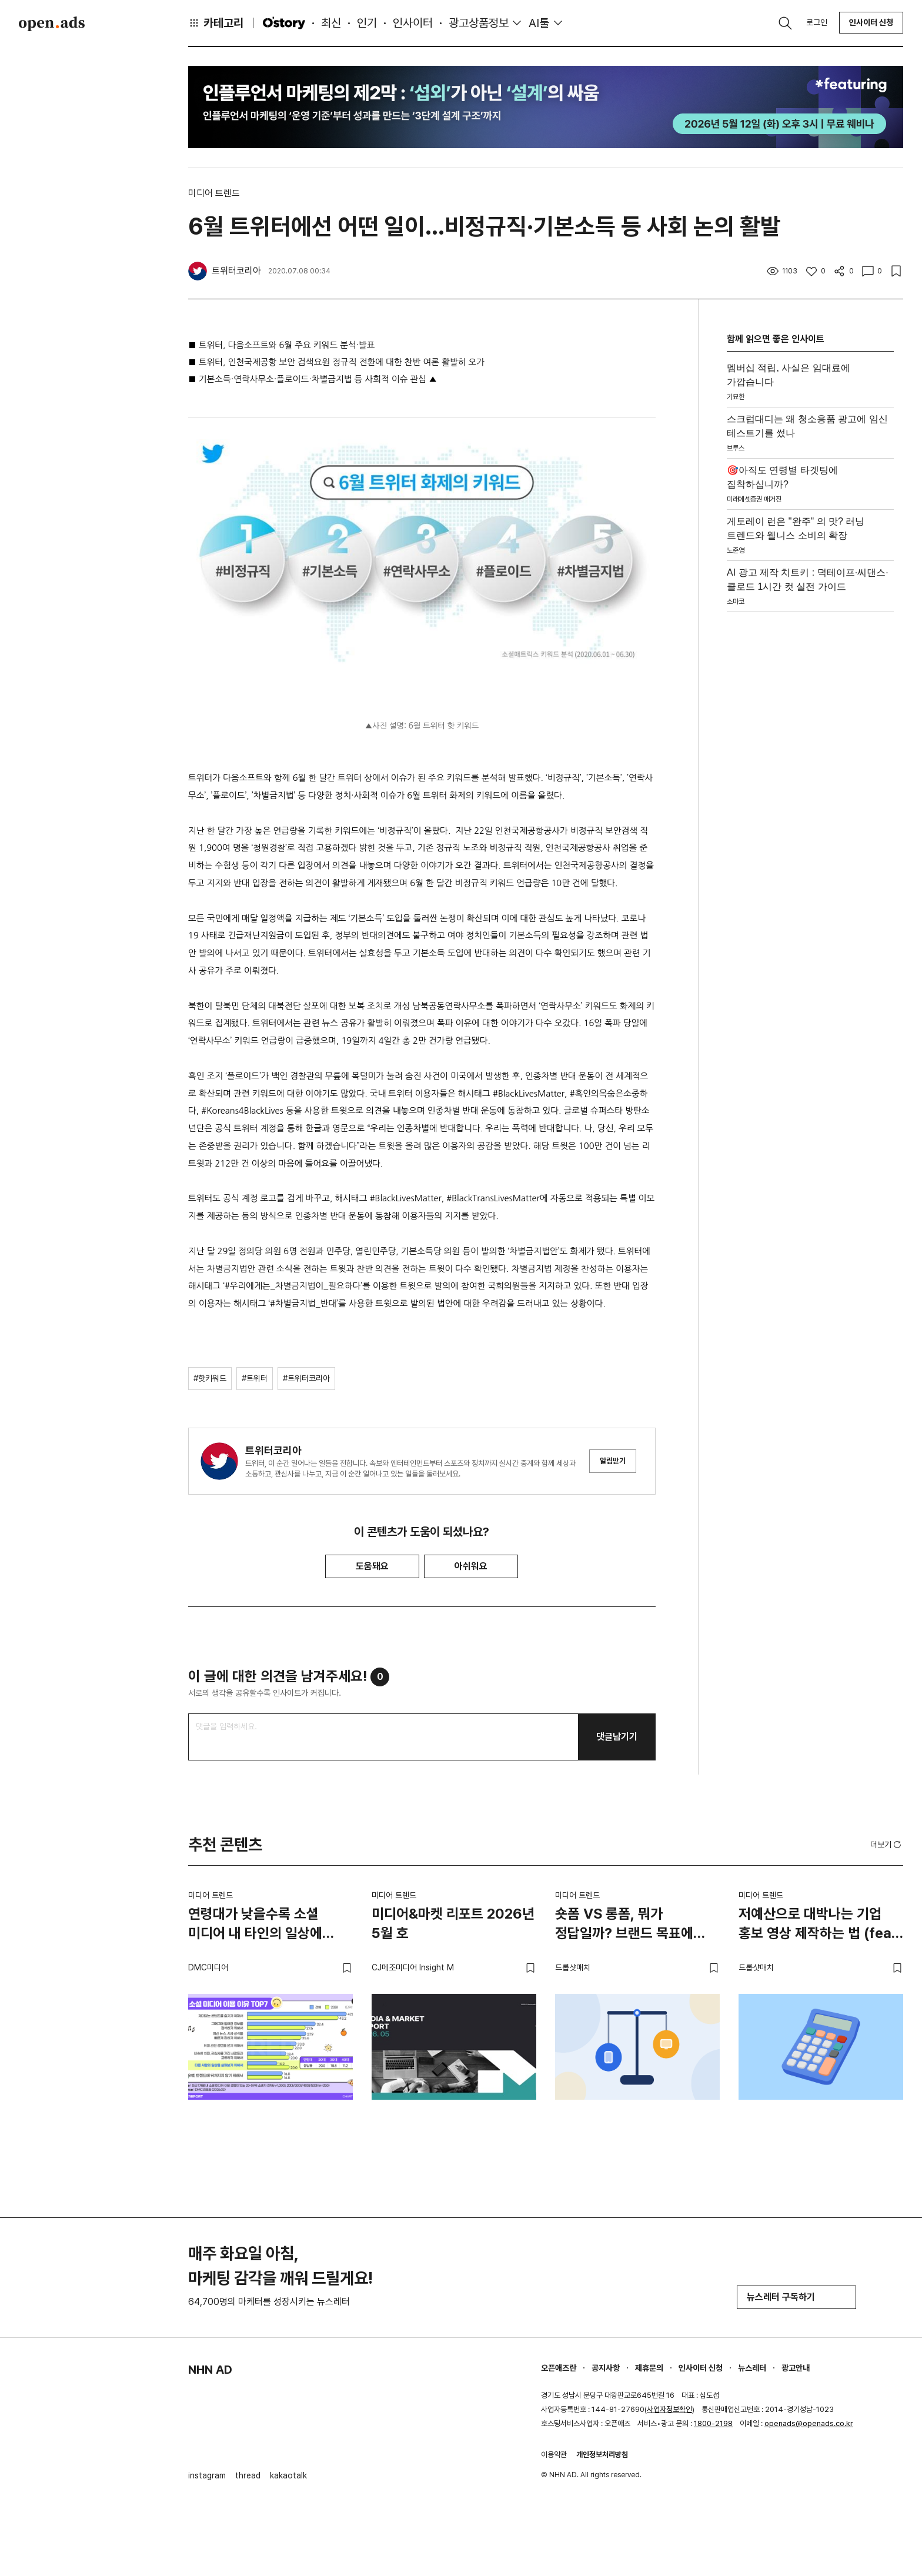 Image resolution: width=922 pixels, height=2576 pixels. I want to click on 오픈애즈란, so click(558, 2368).